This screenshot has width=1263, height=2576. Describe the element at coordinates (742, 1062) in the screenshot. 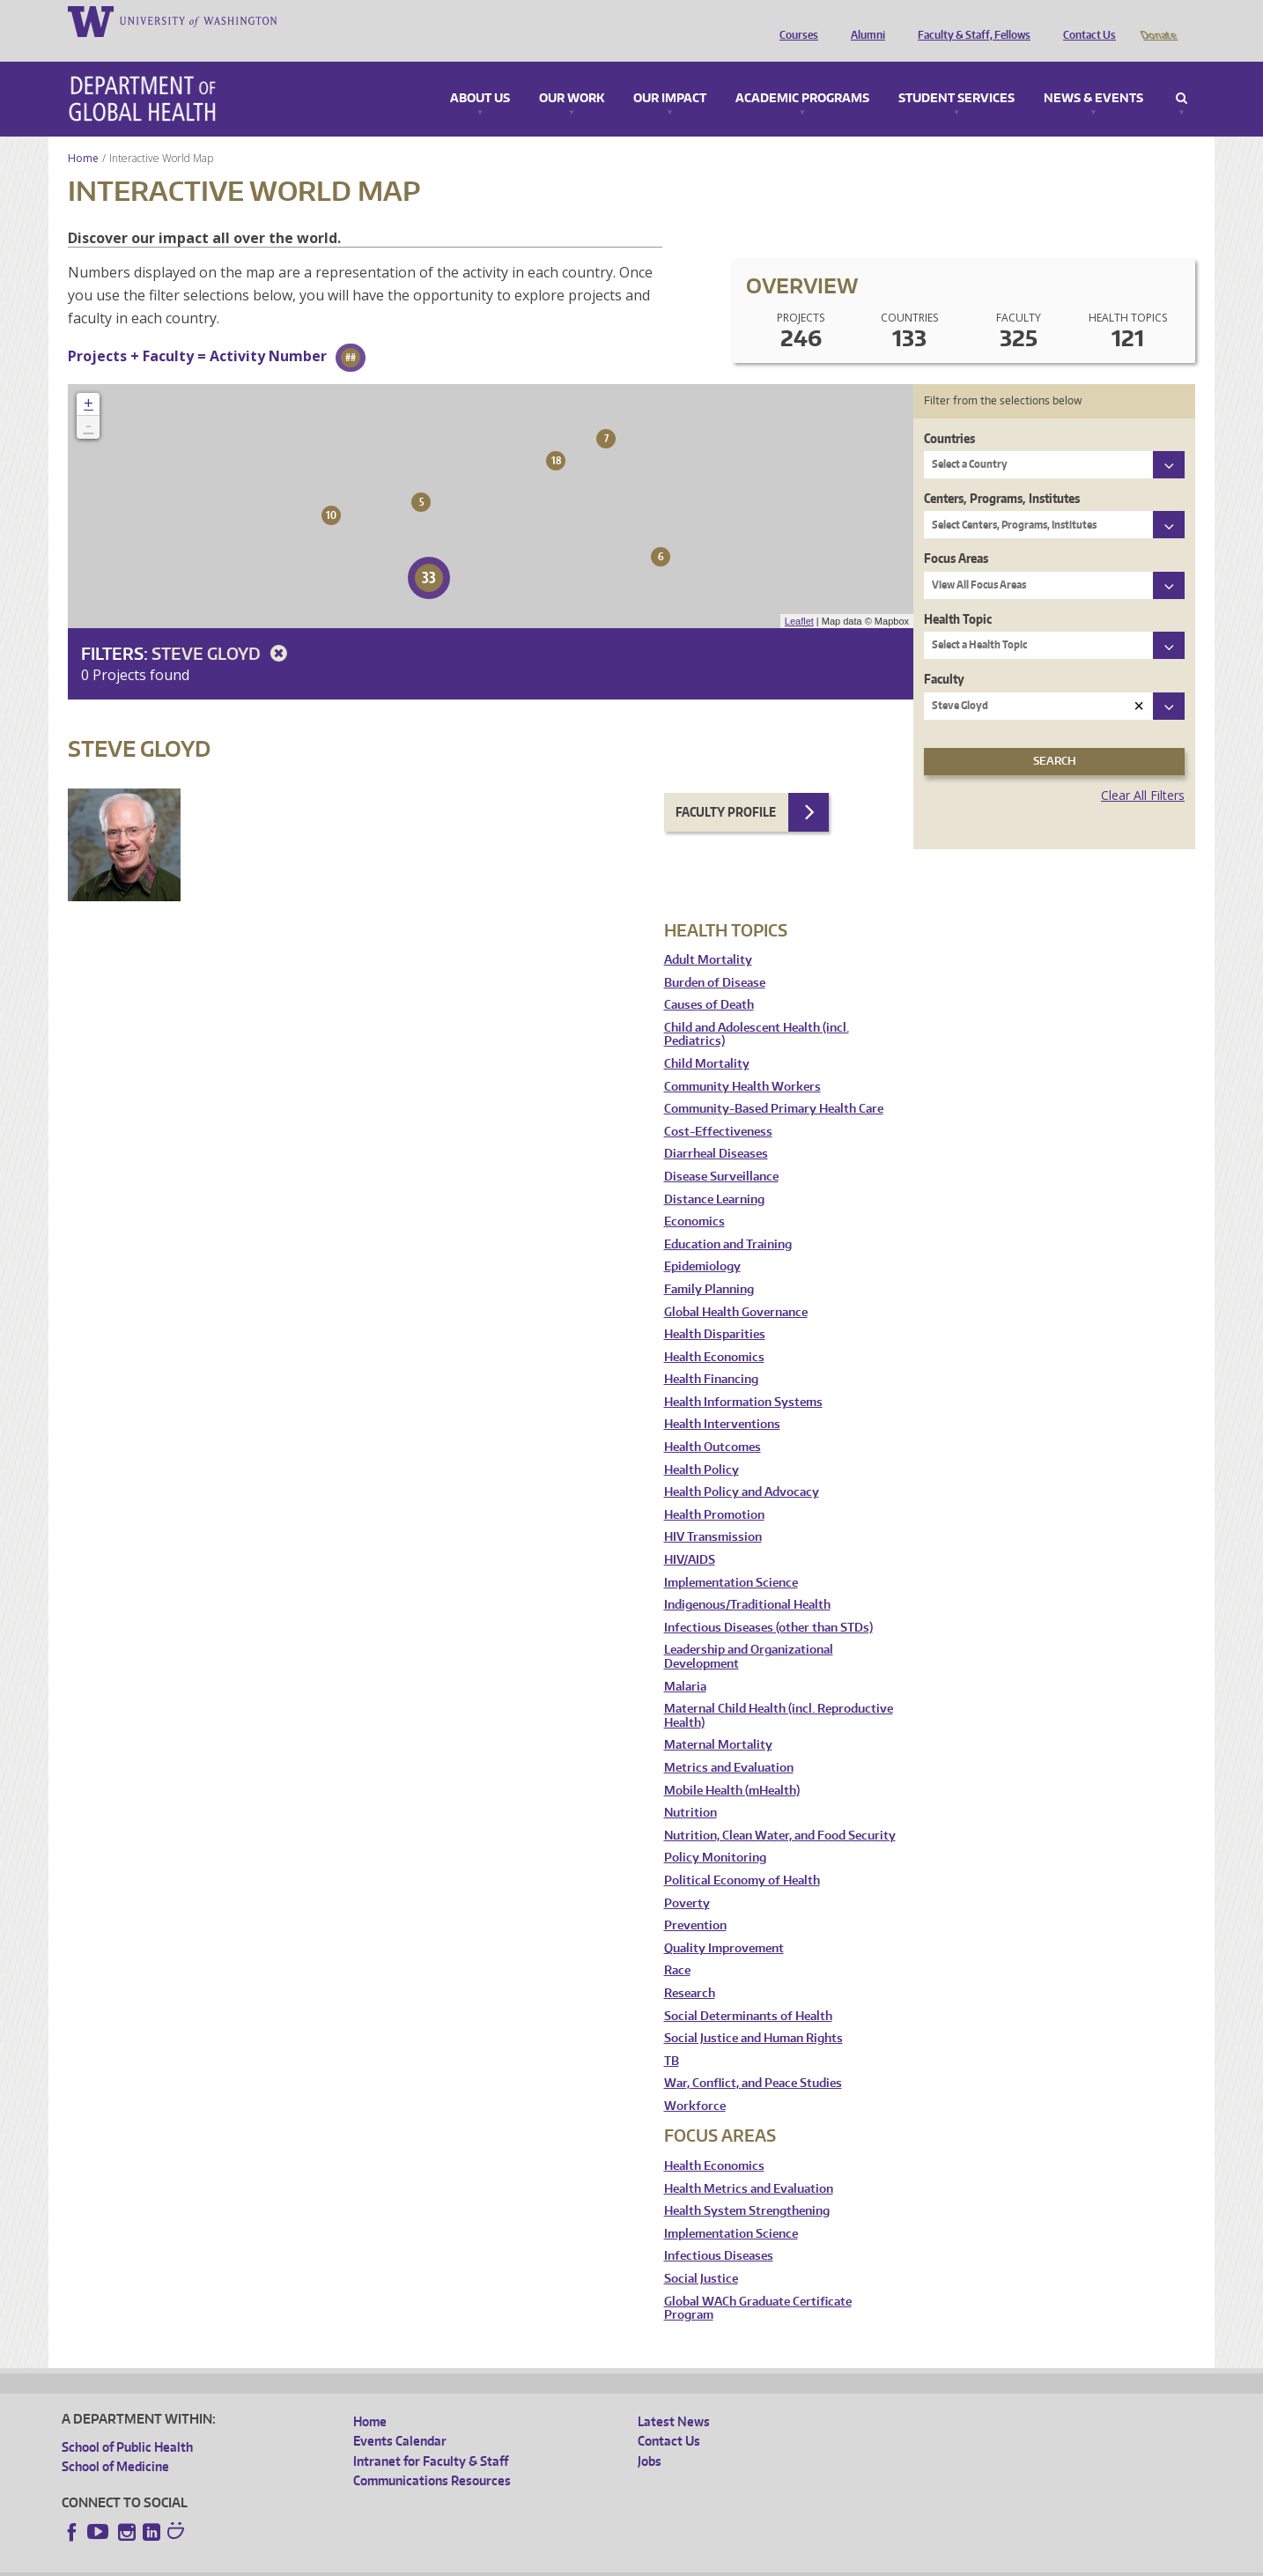

I see `Community Health Workers` at that location.